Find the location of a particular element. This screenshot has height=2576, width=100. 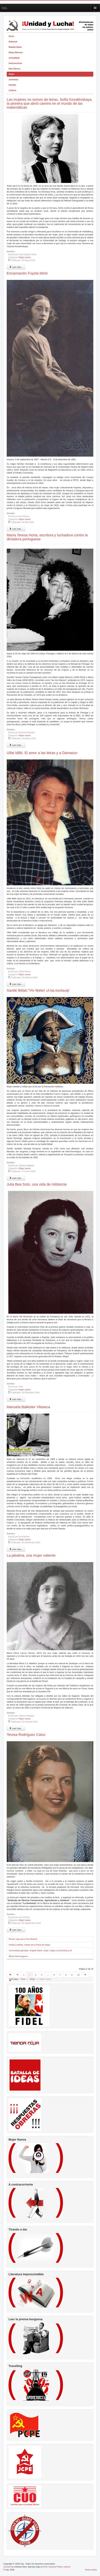

Sanité Bélair:"Viv libéte! ¡A ba esclavaj! is located at coordinates (38, 990).